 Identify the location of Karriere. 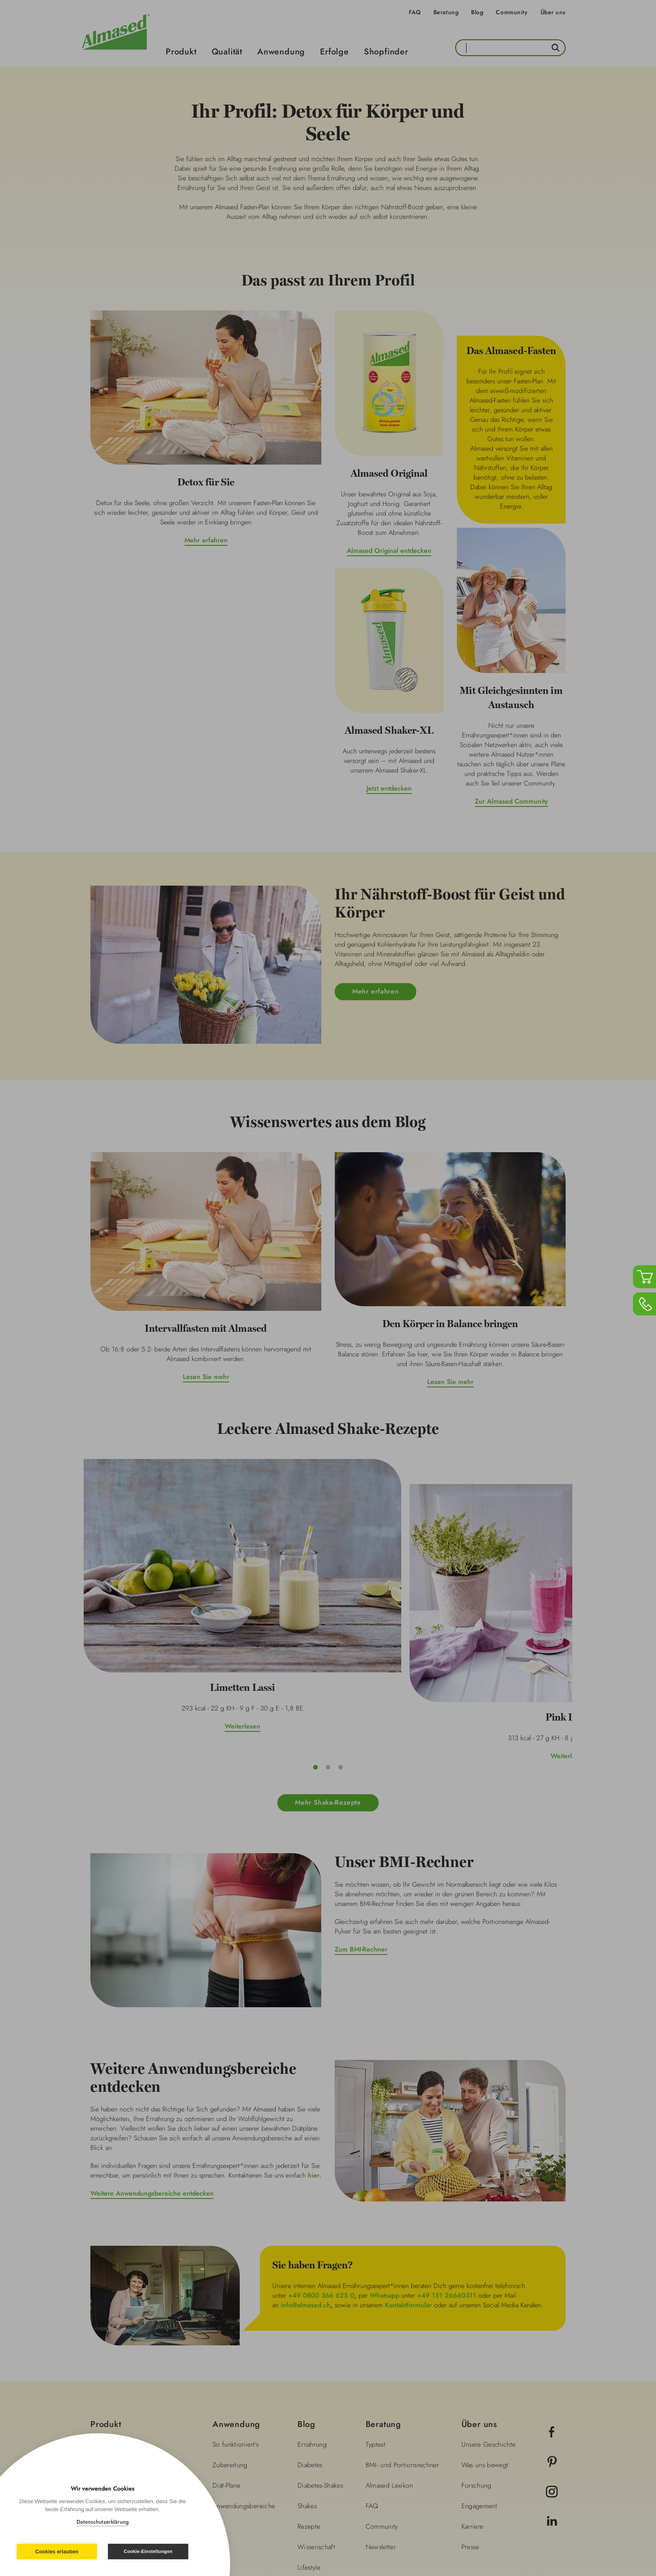
(472, 2401).